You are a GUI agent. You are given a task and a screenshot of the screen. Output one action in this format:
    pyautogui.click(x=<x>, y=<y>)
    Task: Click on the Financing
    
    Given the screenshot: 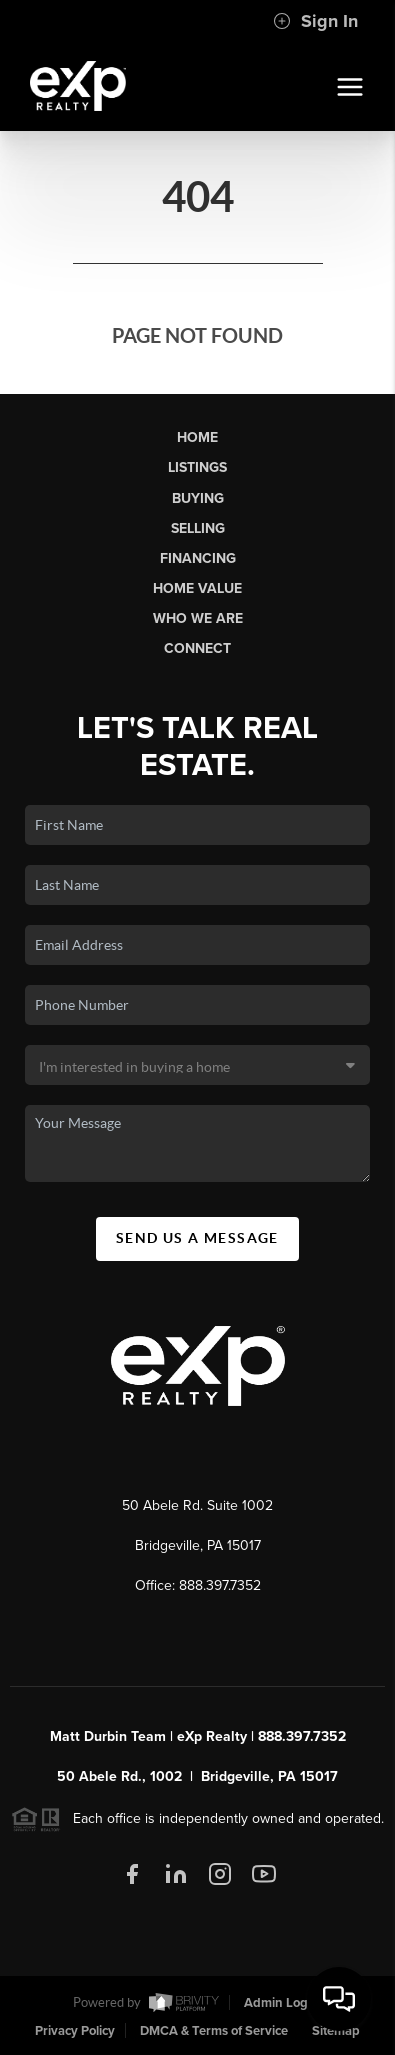 What is the action you would take?
    pyautogui.click(x=198, y=558)
    